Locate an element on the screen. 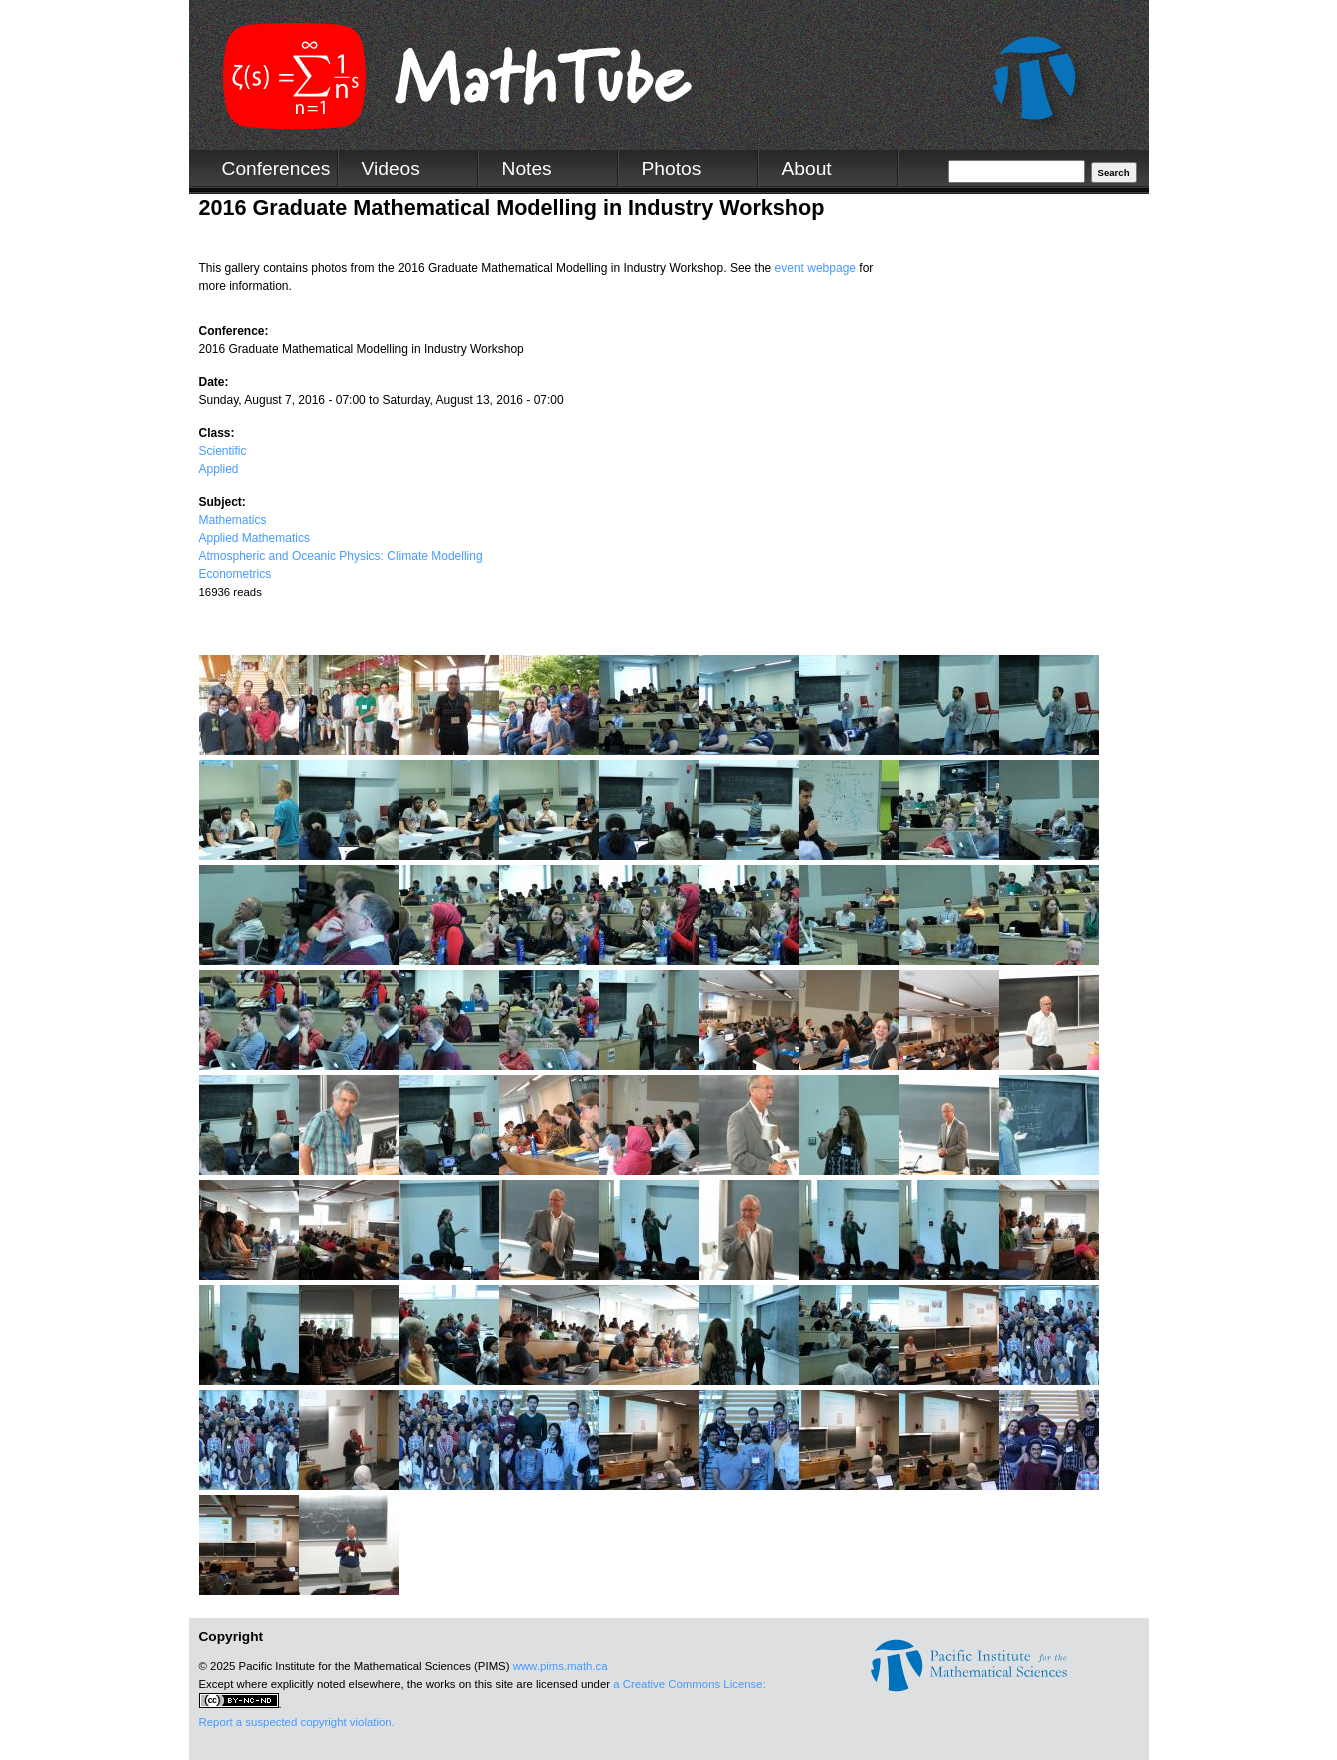 The image size is (1337, 1760). Photos is located at coordinates (672, 168).